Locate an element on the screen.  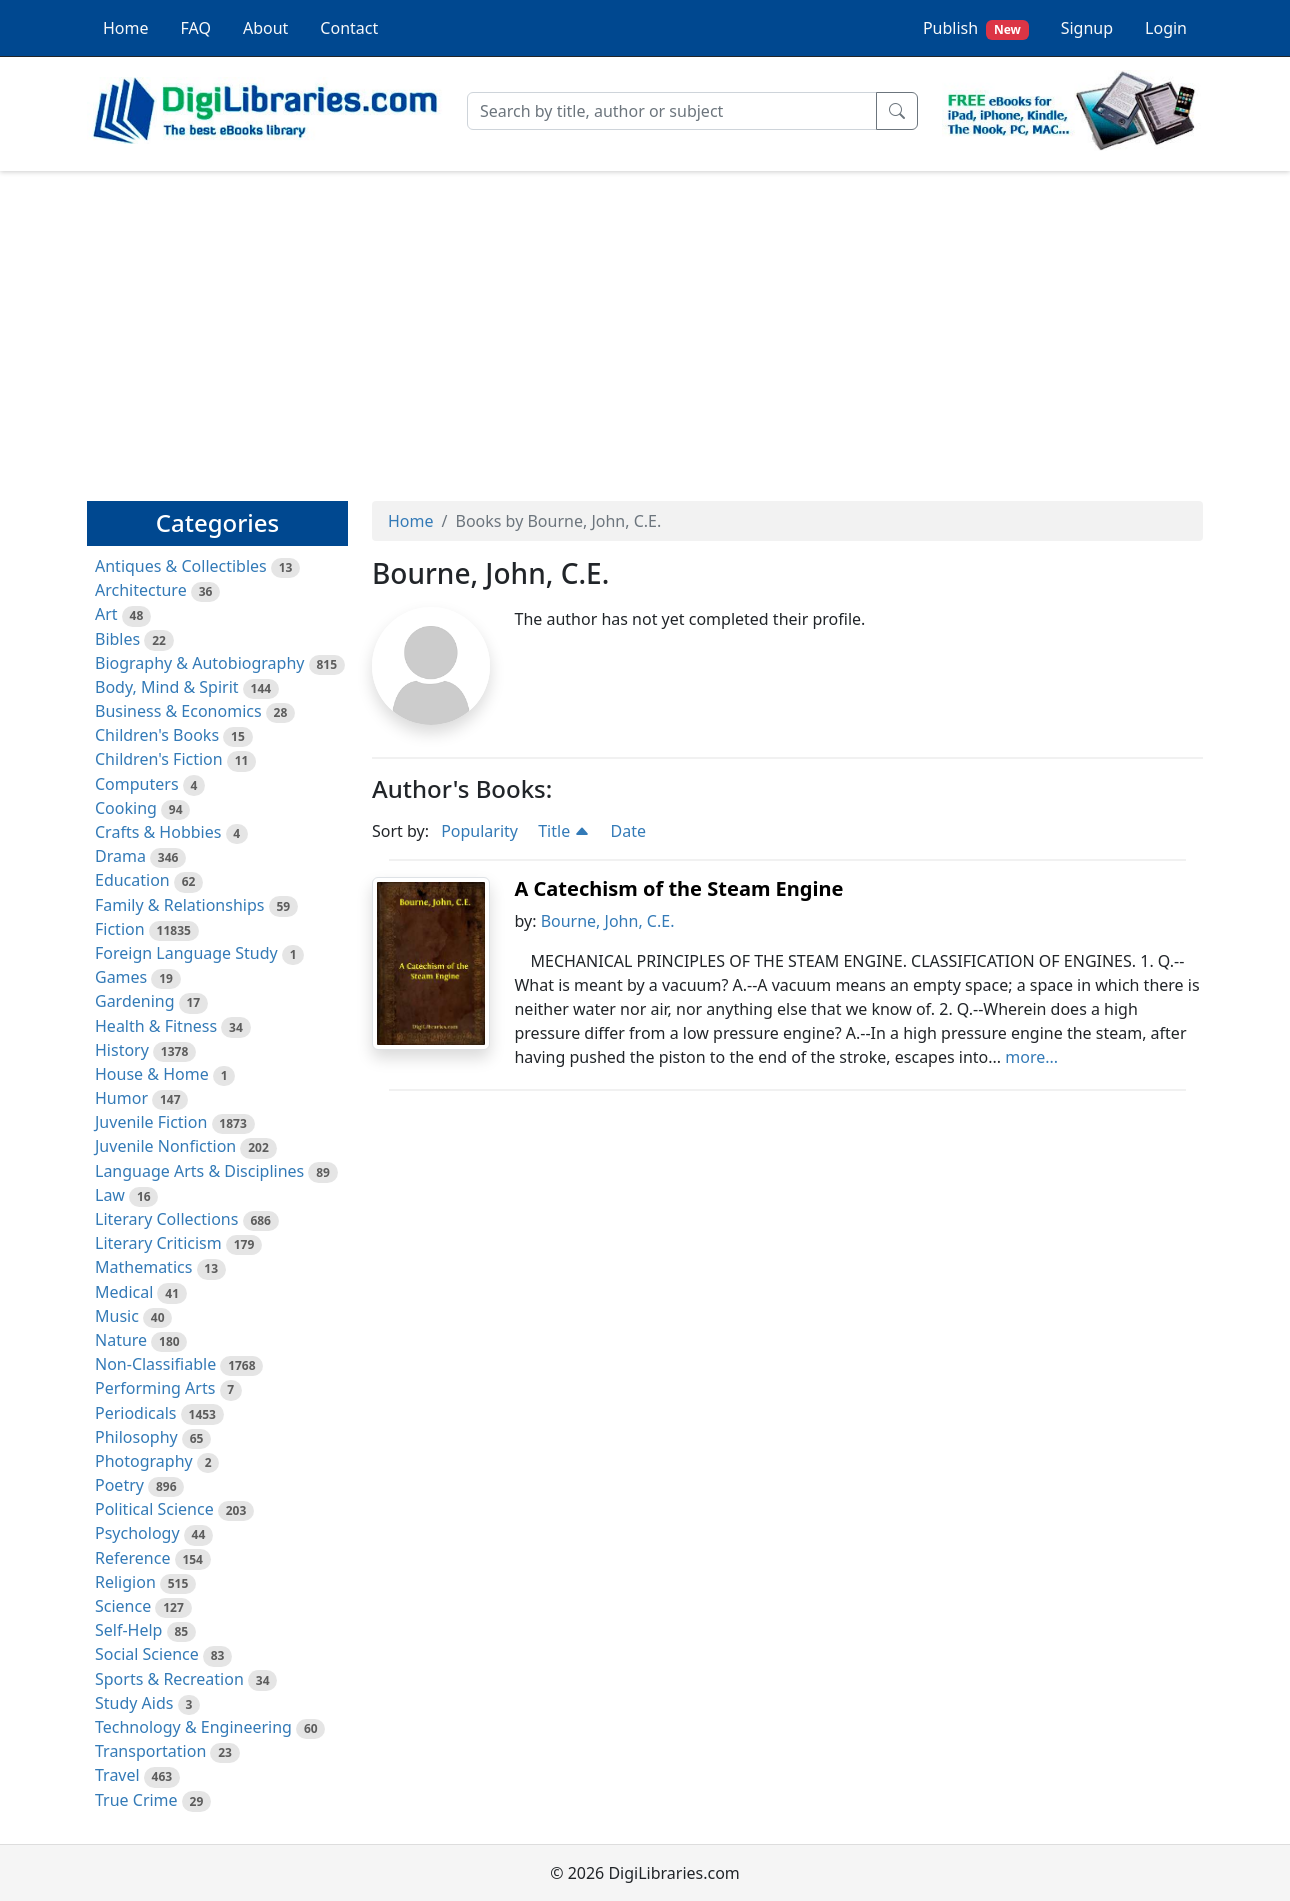
Non-Classifiable is located at coordinates (155, 1364).